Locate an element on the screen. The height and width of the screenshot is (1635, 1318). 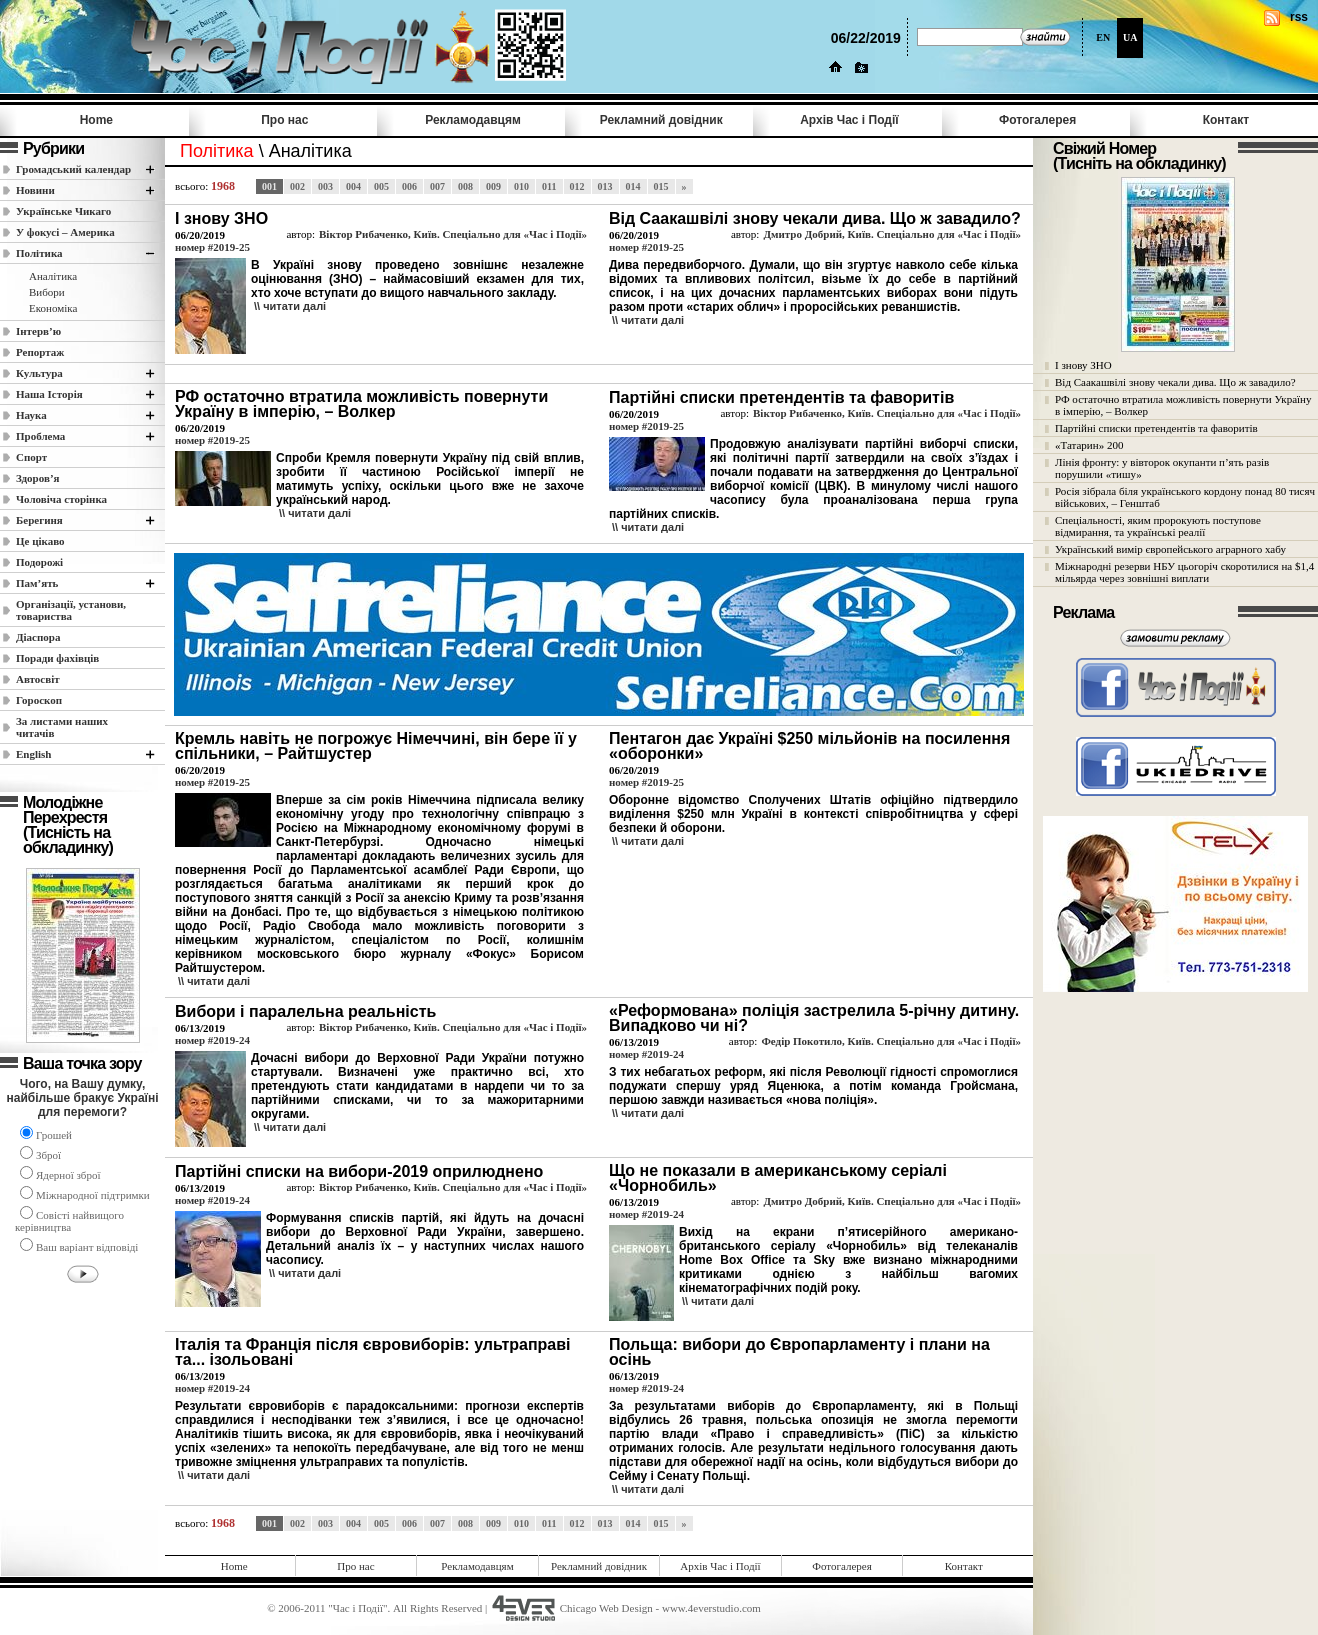
Здоров’я is located at coordinates (38, 478).